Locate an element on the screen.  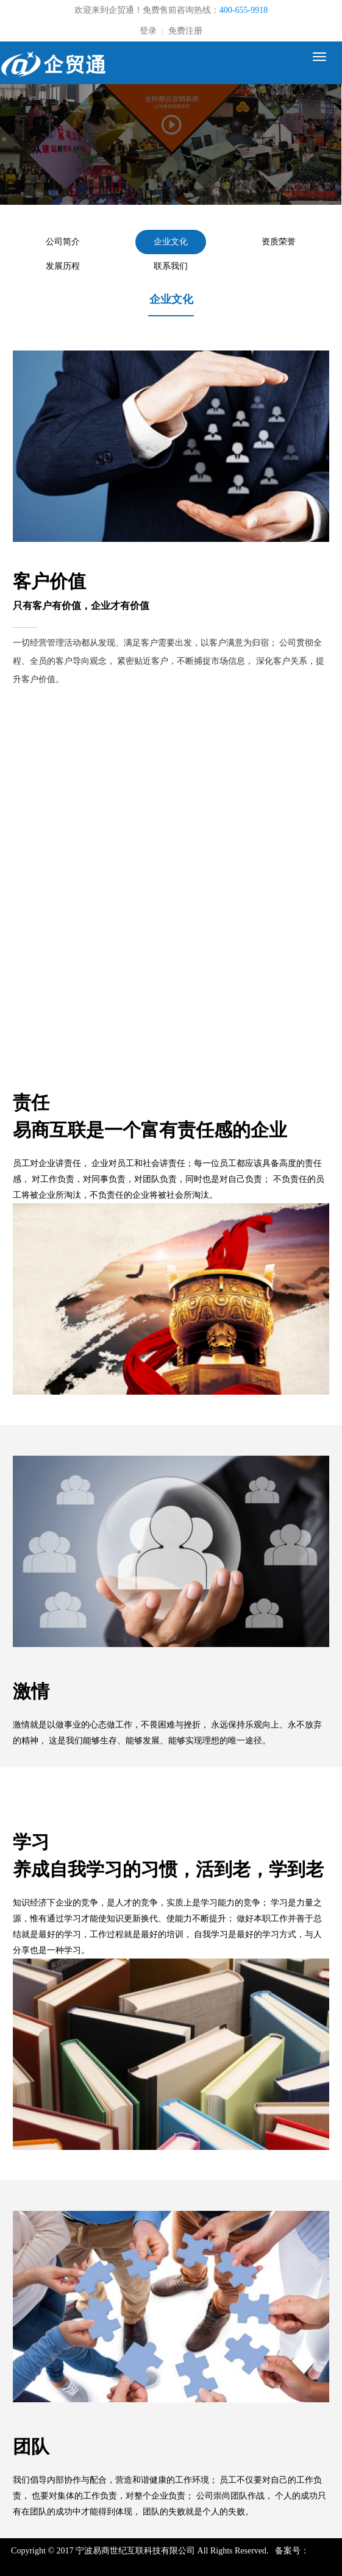
登录 is located at coordinates (148, 30).